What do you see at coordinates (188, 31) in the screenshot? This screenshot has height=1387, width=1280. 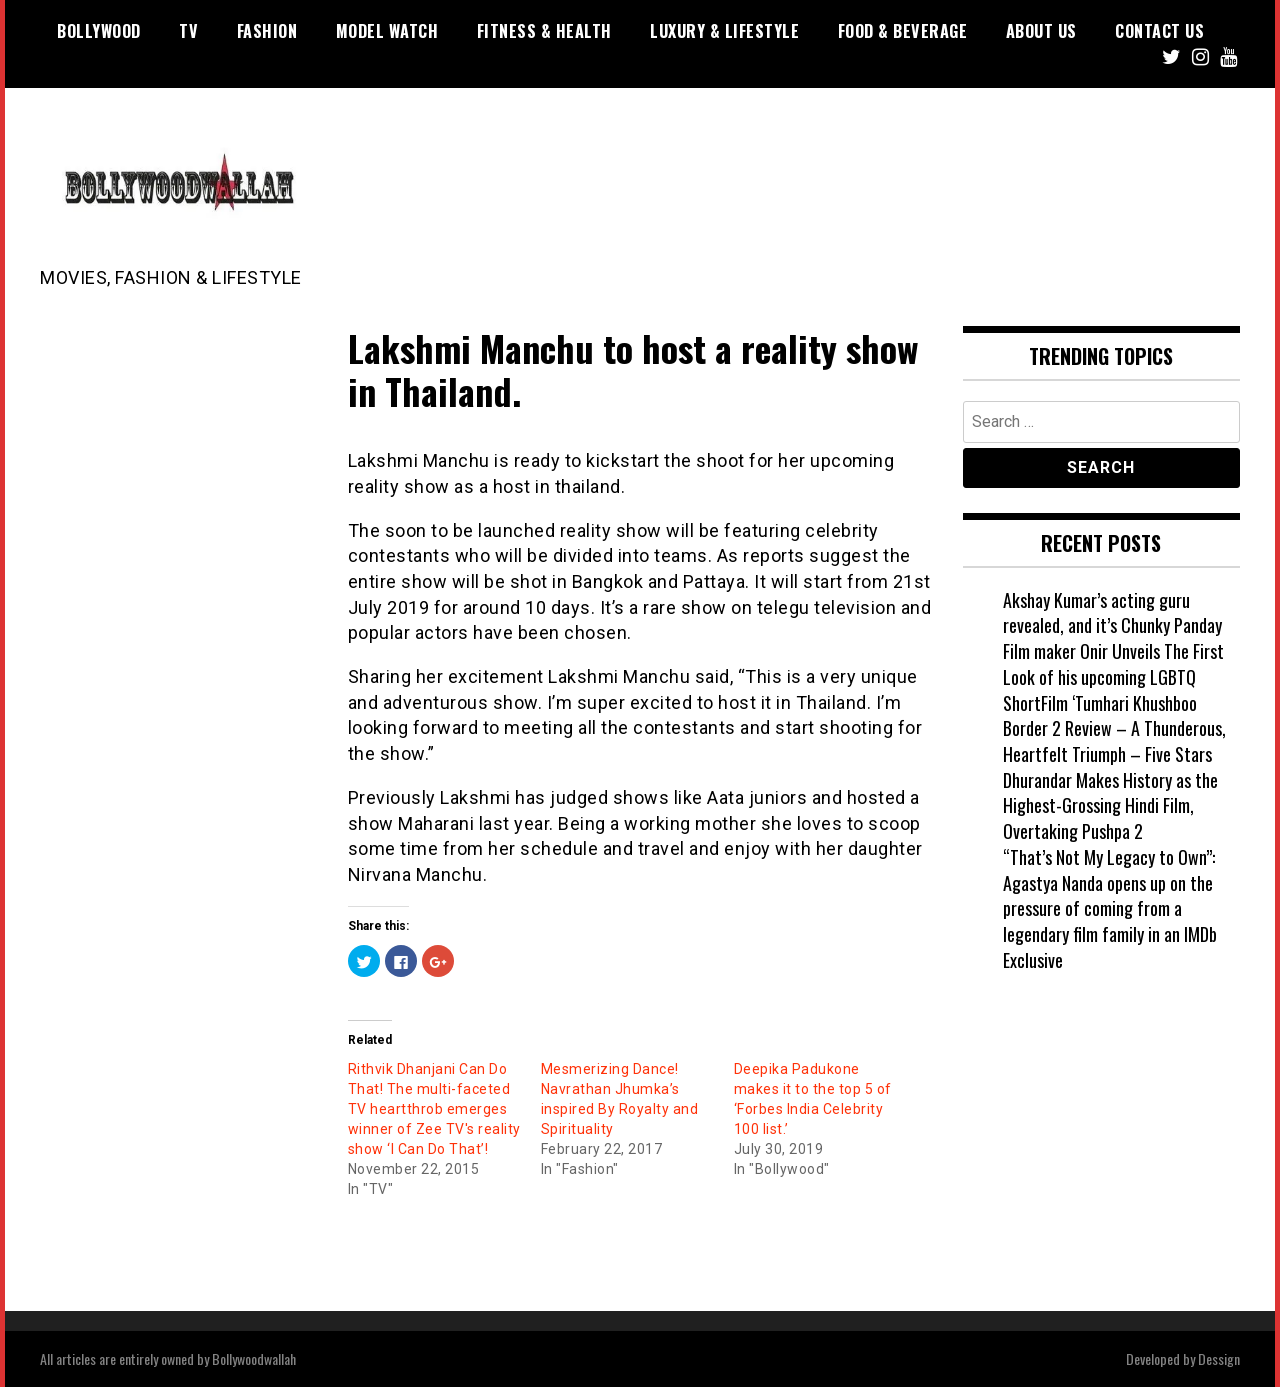 I see `TV` at bounding box center [188, 31].